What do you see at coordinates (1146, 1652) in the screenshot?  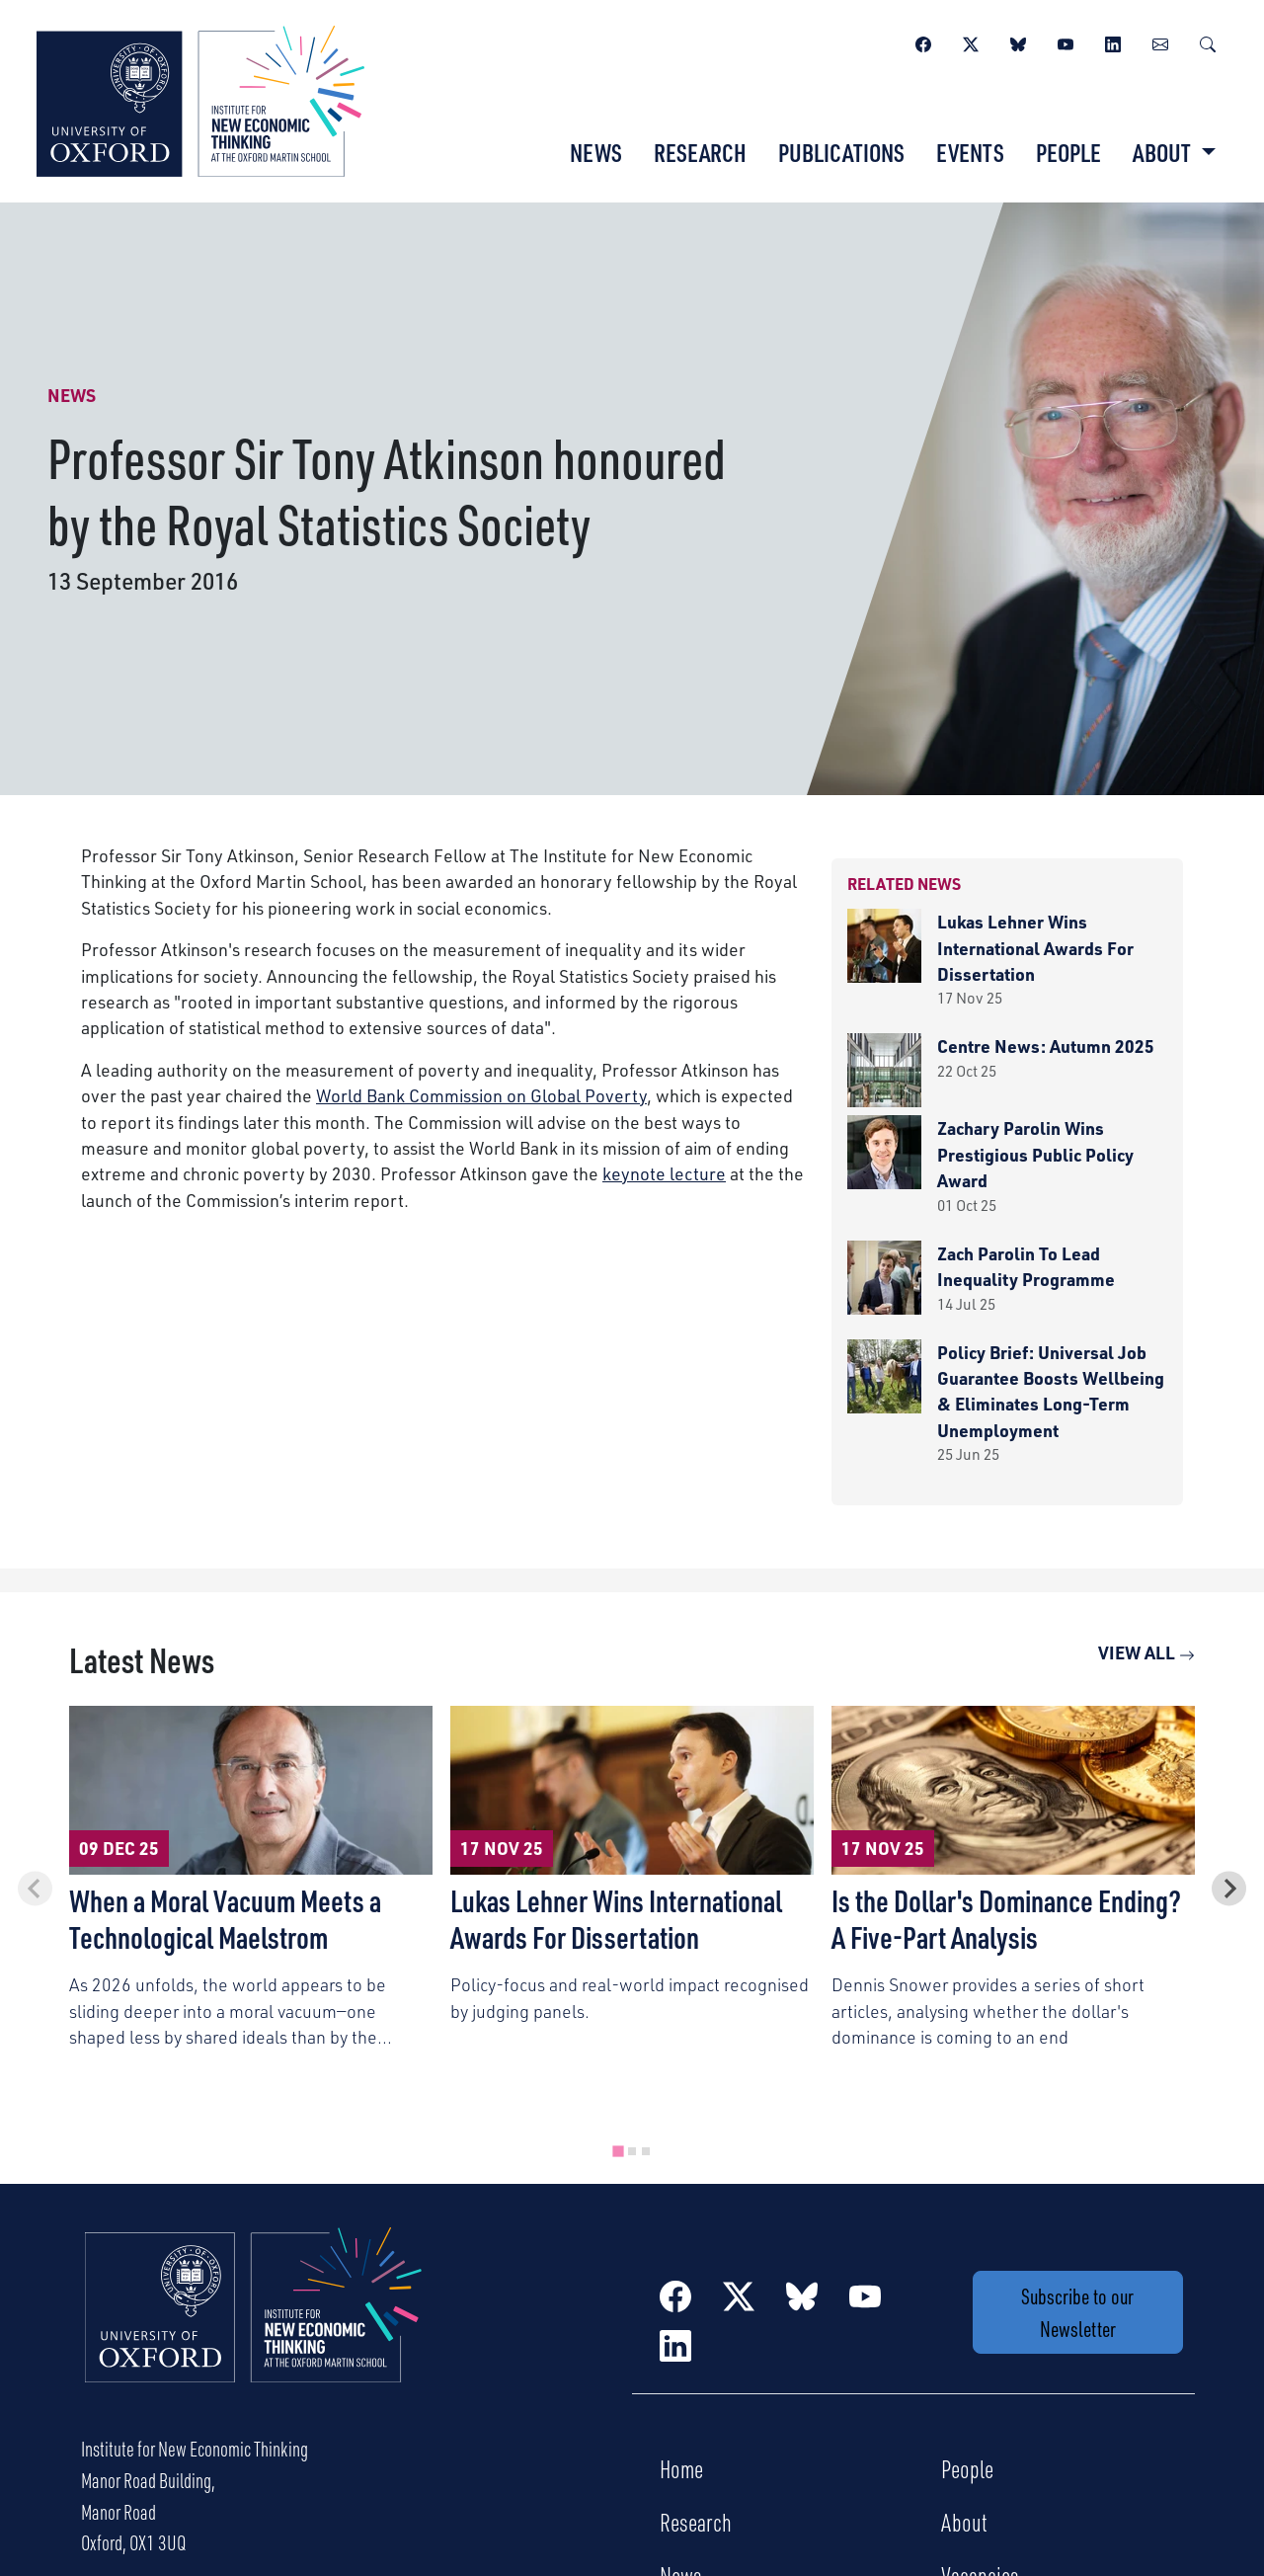 I see `View All` at bounding box center [1146, 1652].